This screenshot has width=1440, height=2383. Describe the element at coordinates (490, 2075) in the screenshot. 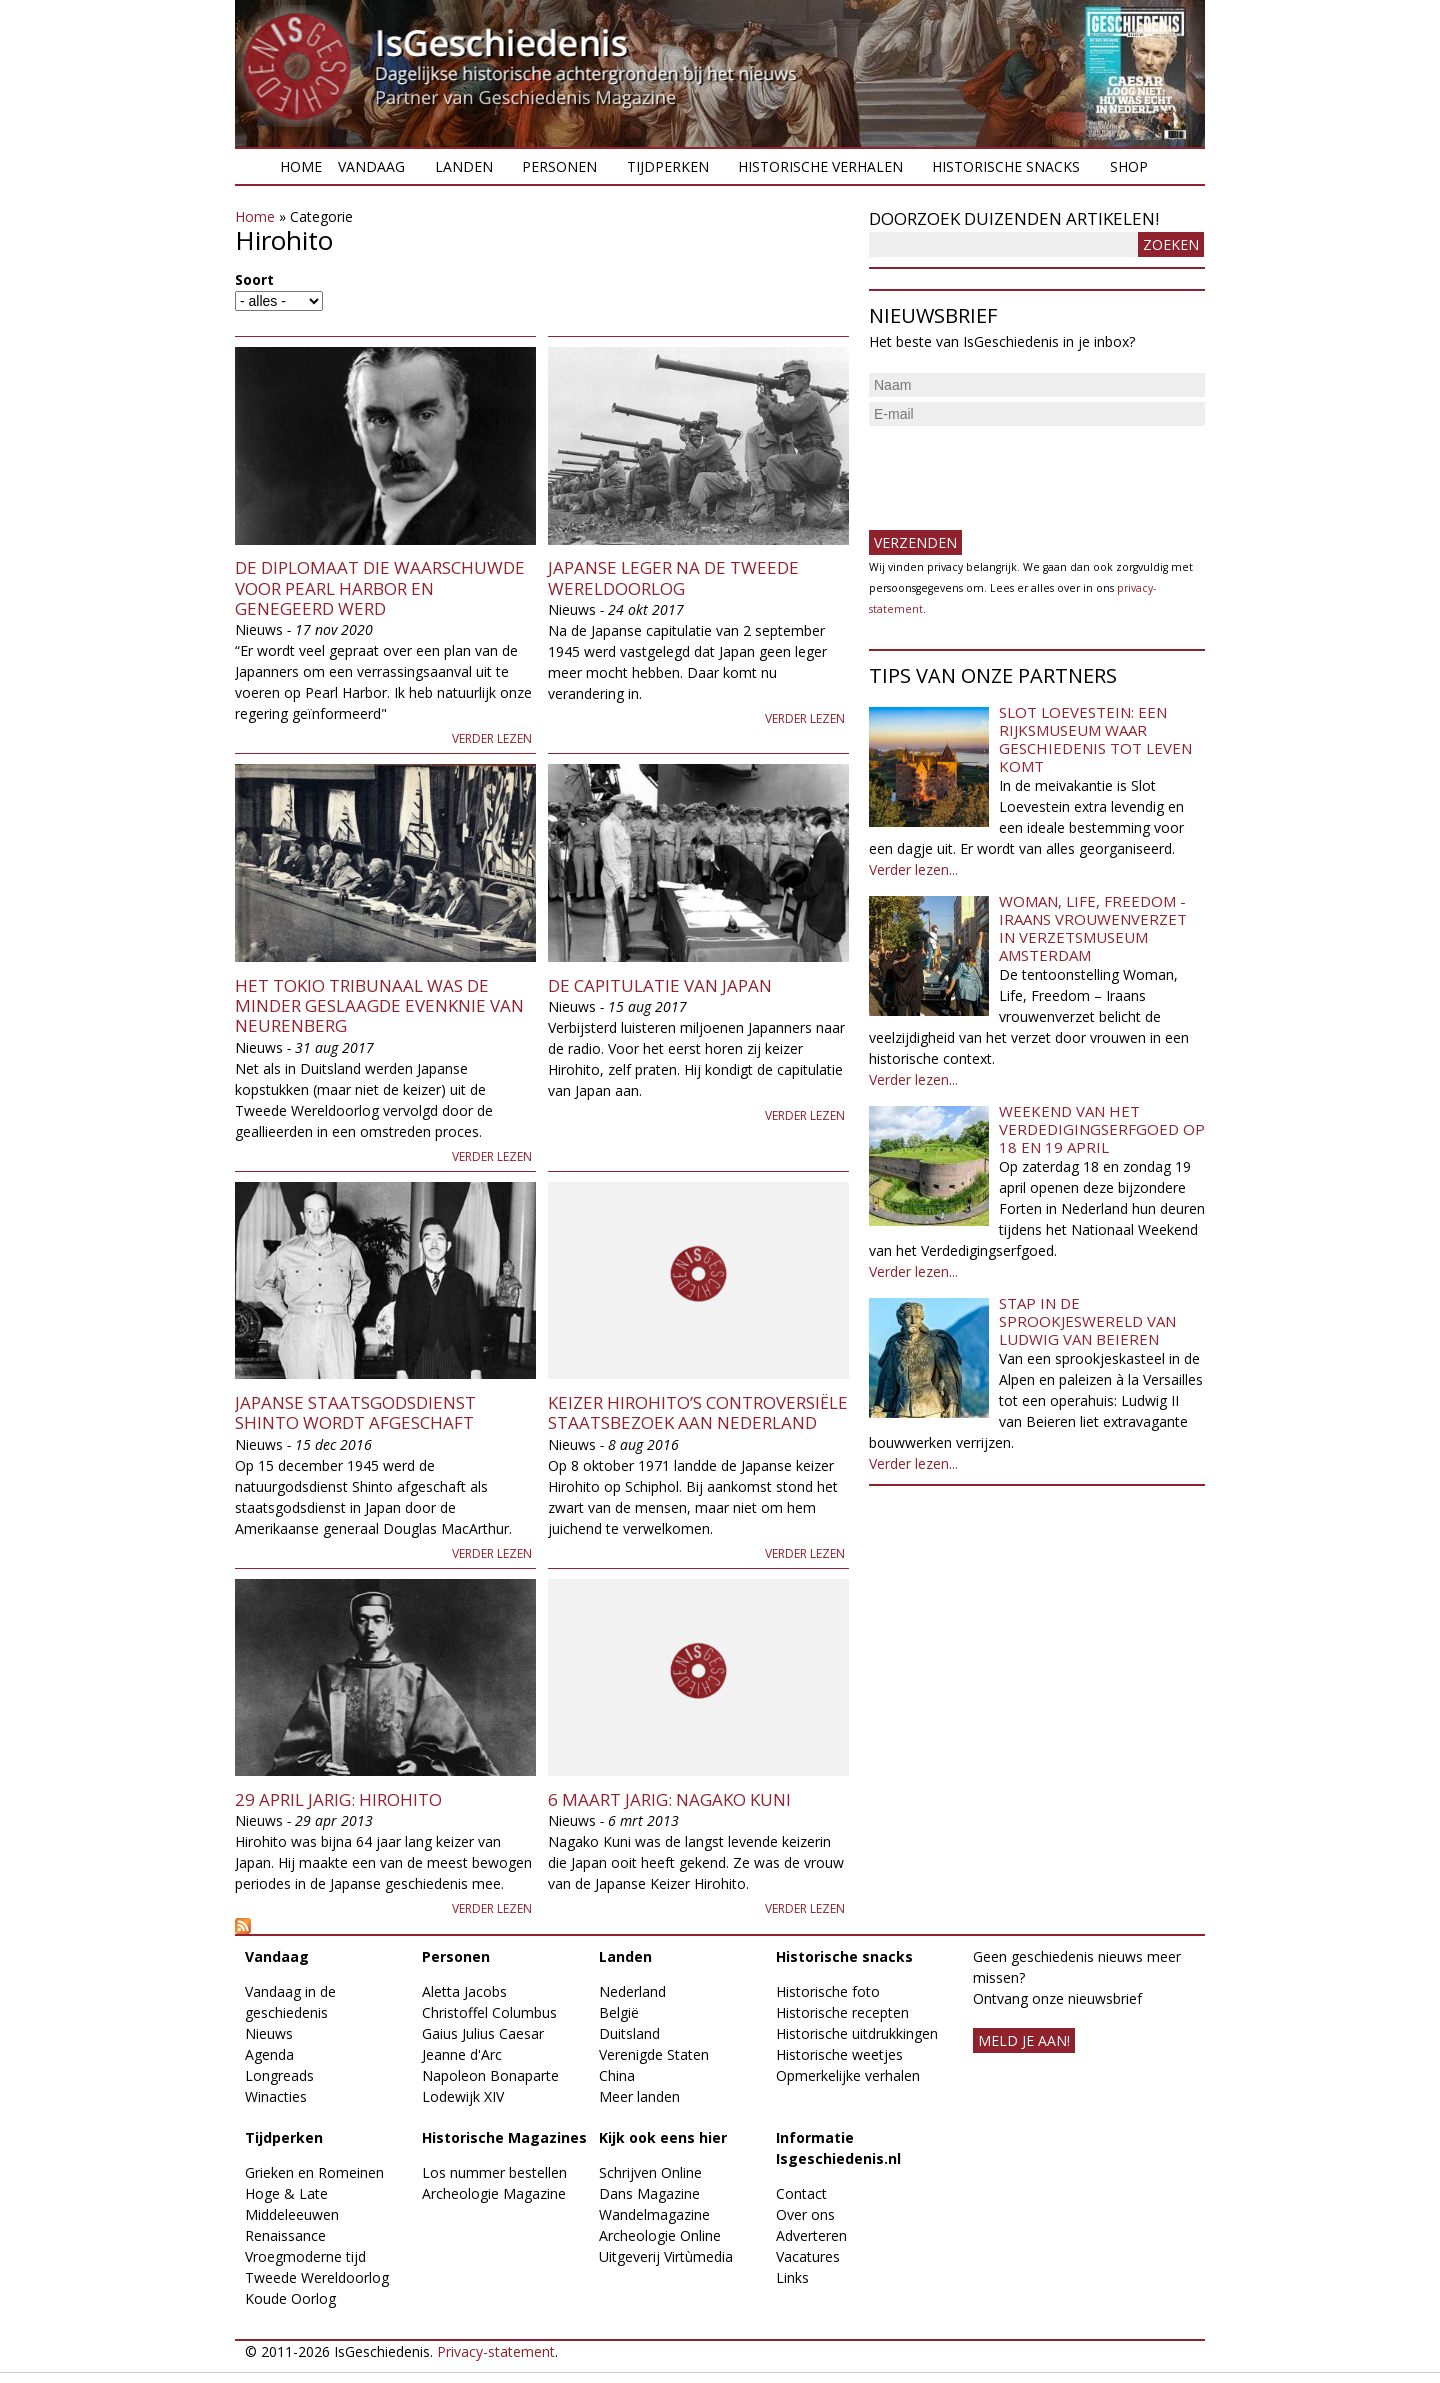

I see `Napoleon Bonaparte` at that location.